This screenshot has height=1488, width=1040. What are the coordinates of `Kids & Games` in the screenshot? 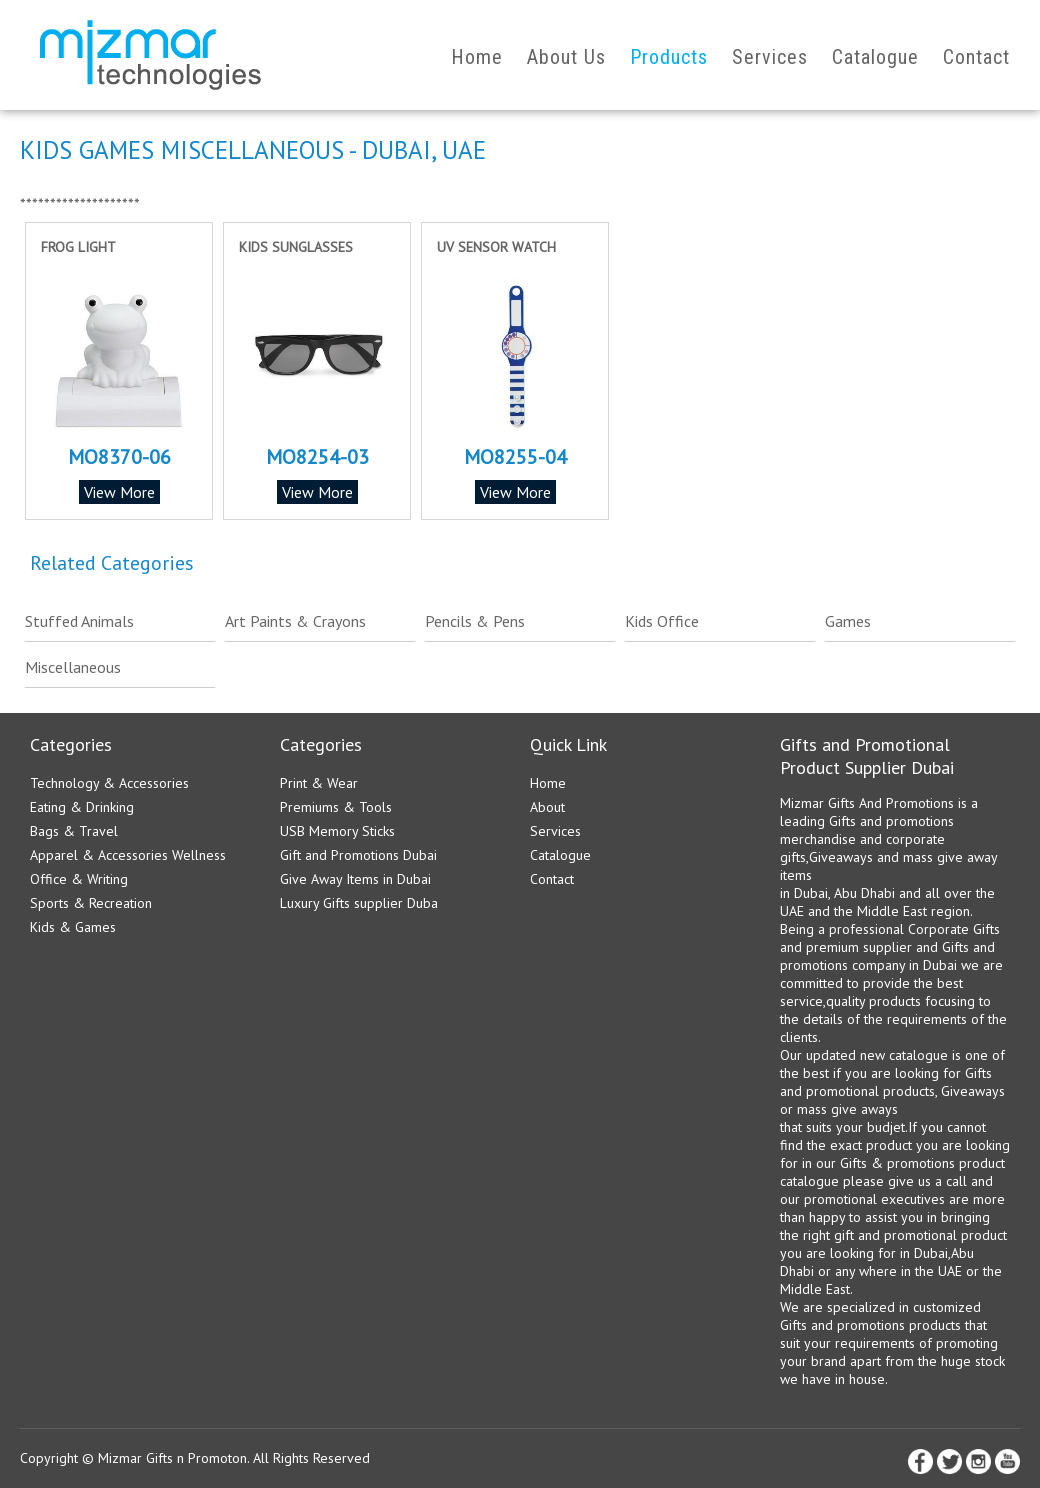 It's located at (73, 927).